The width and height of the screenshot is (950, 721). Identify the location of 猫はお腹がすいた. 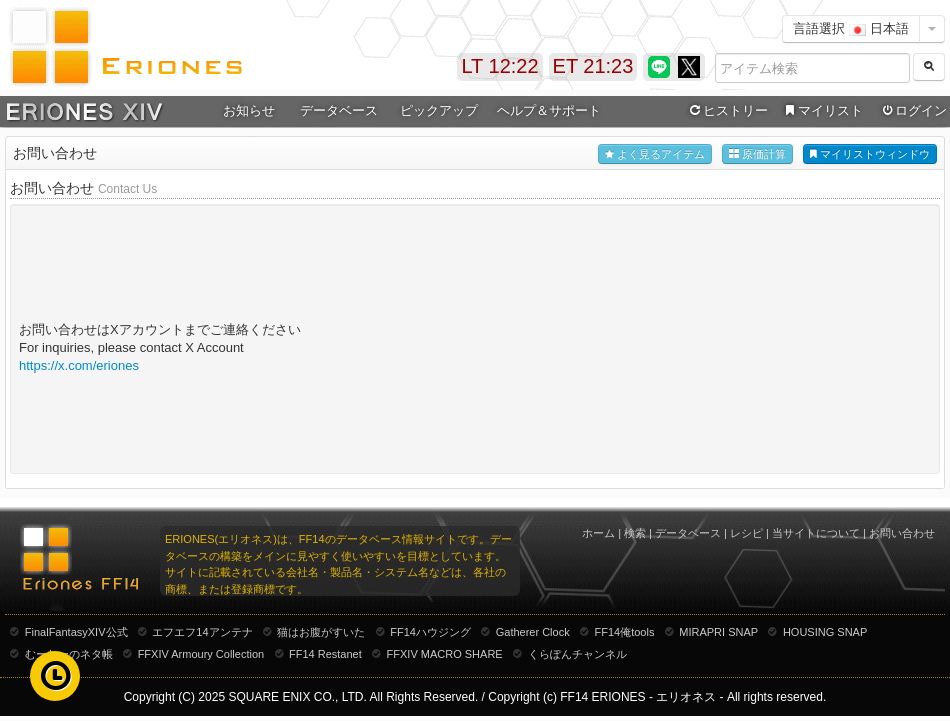
(321, 632).